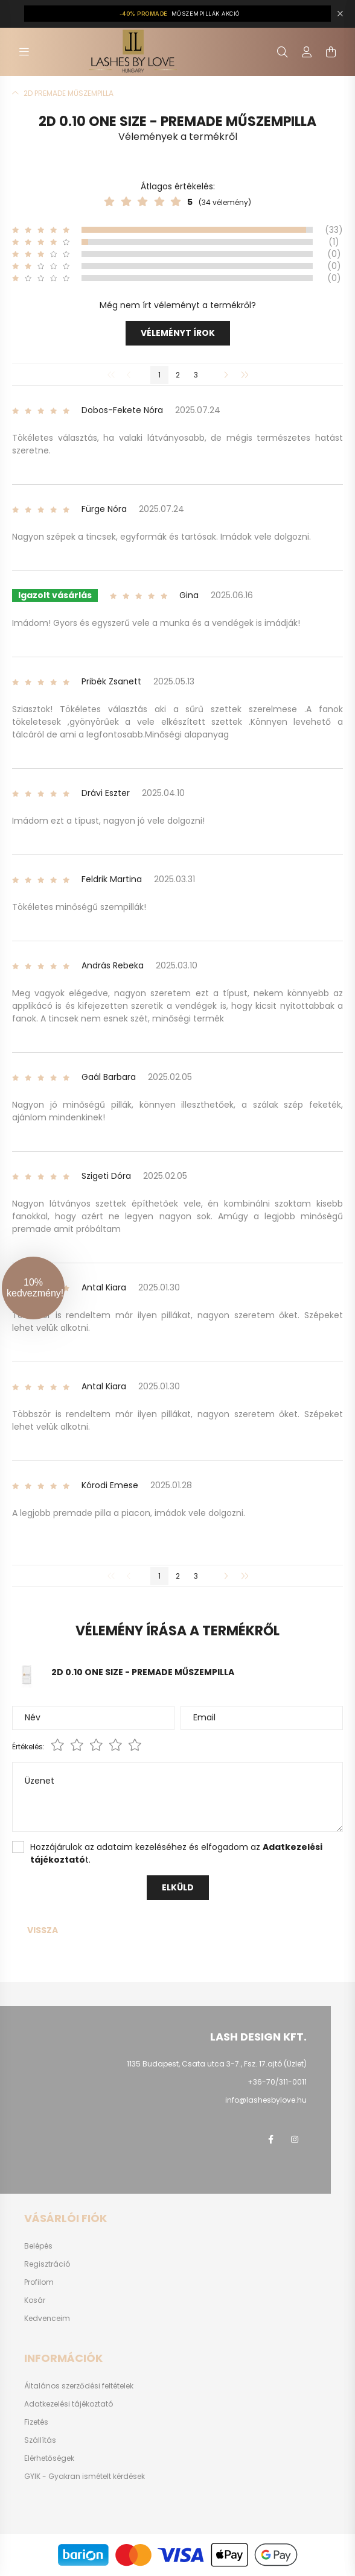 This screenshot has width=355, height=2576. I want to click on facebook, so click(270, 2139).